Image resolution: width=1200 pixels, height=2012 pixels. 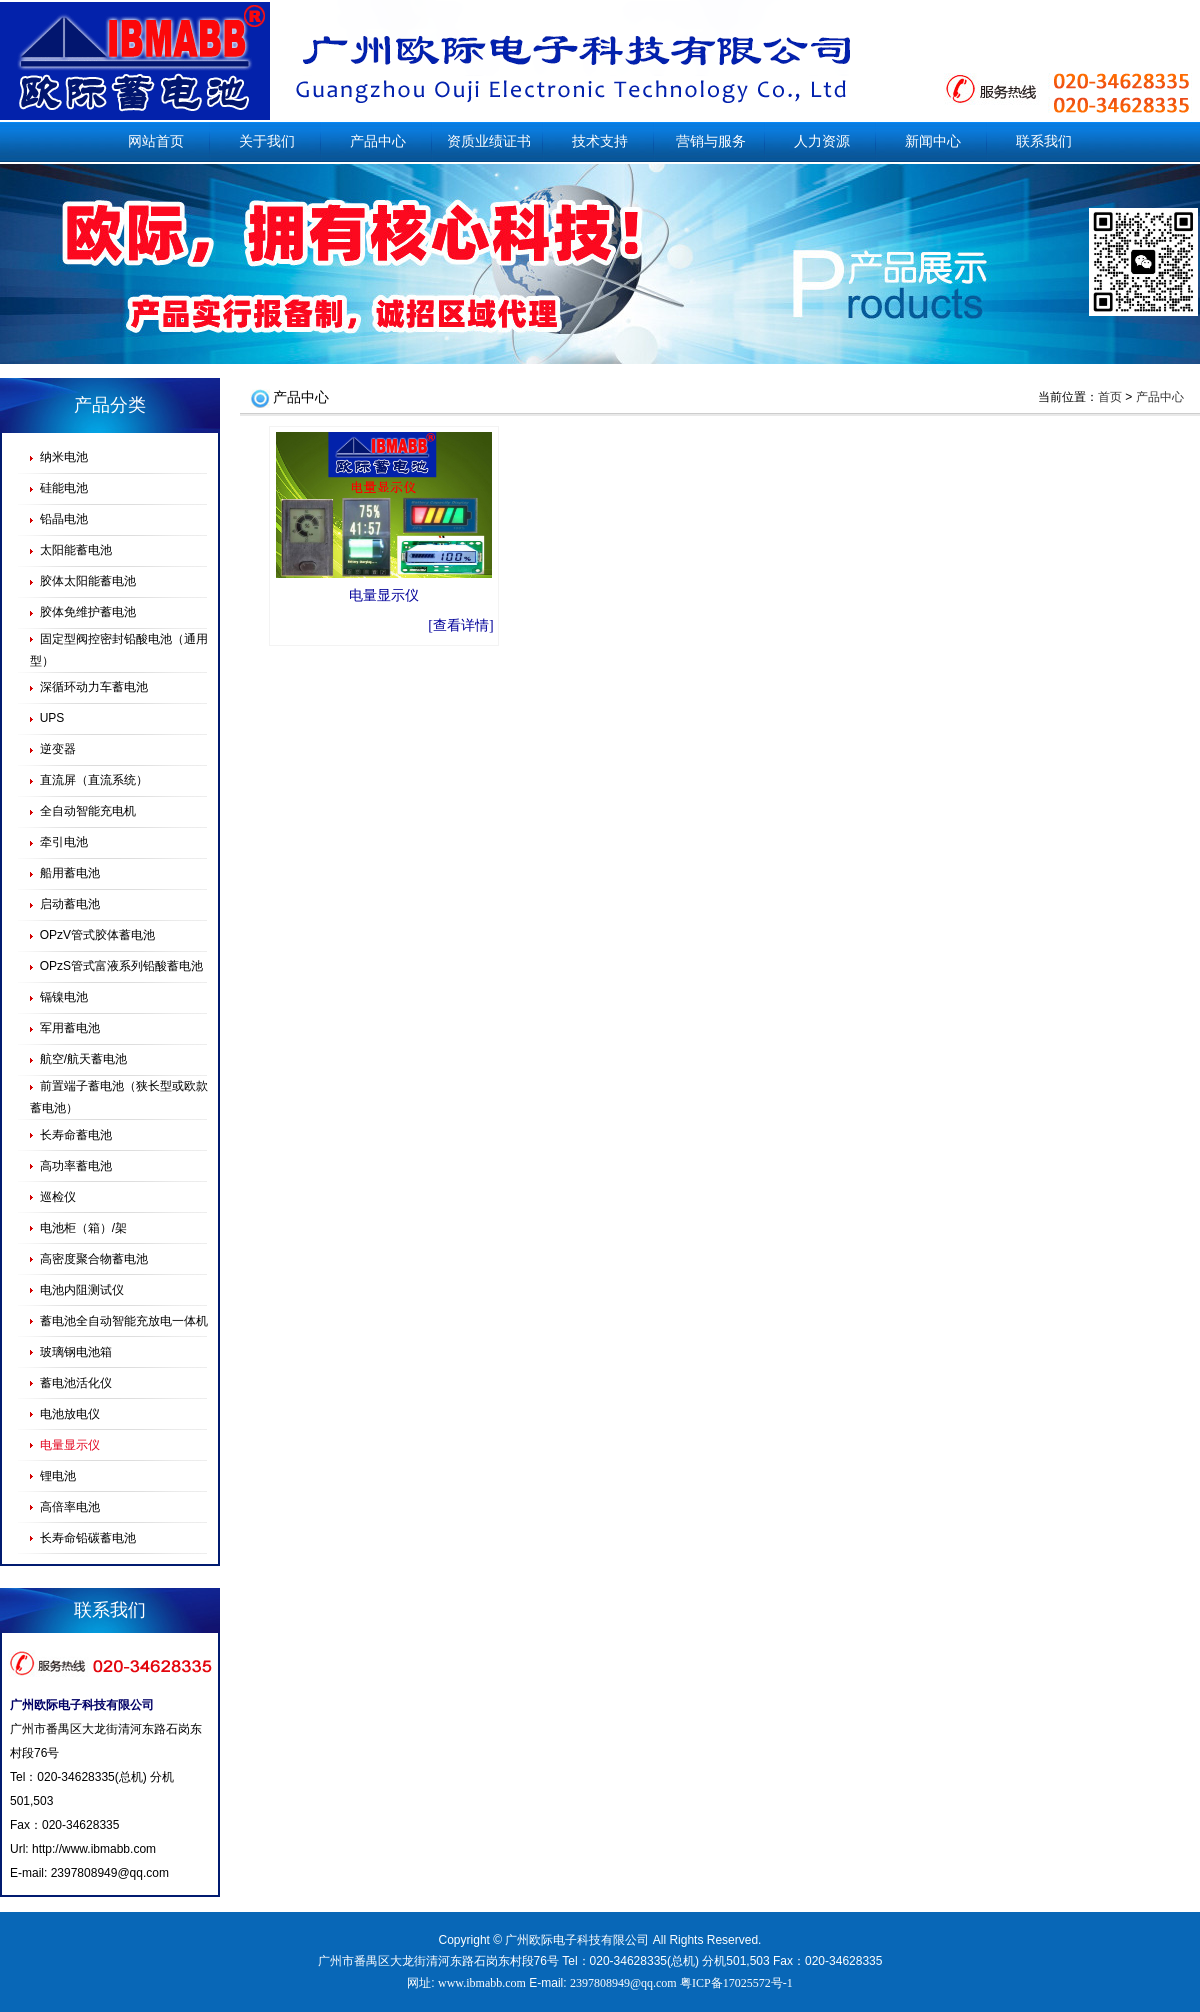 I want to click on 玻璃钢电池箱, so click(x=76, y=1352).